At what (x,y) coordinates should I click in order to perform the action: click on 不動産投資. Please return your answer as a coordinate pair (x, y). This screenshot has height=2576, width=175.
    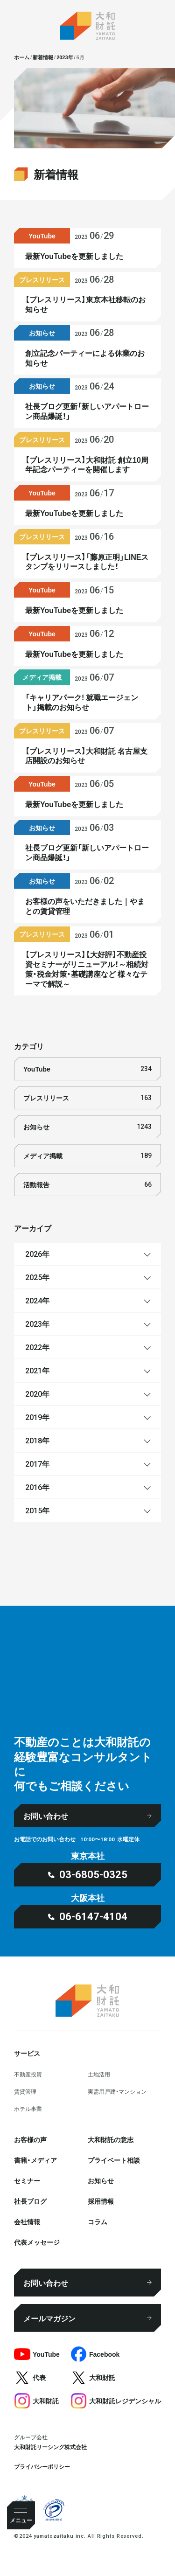
    Looking at the image, I should click on (28, 2074).